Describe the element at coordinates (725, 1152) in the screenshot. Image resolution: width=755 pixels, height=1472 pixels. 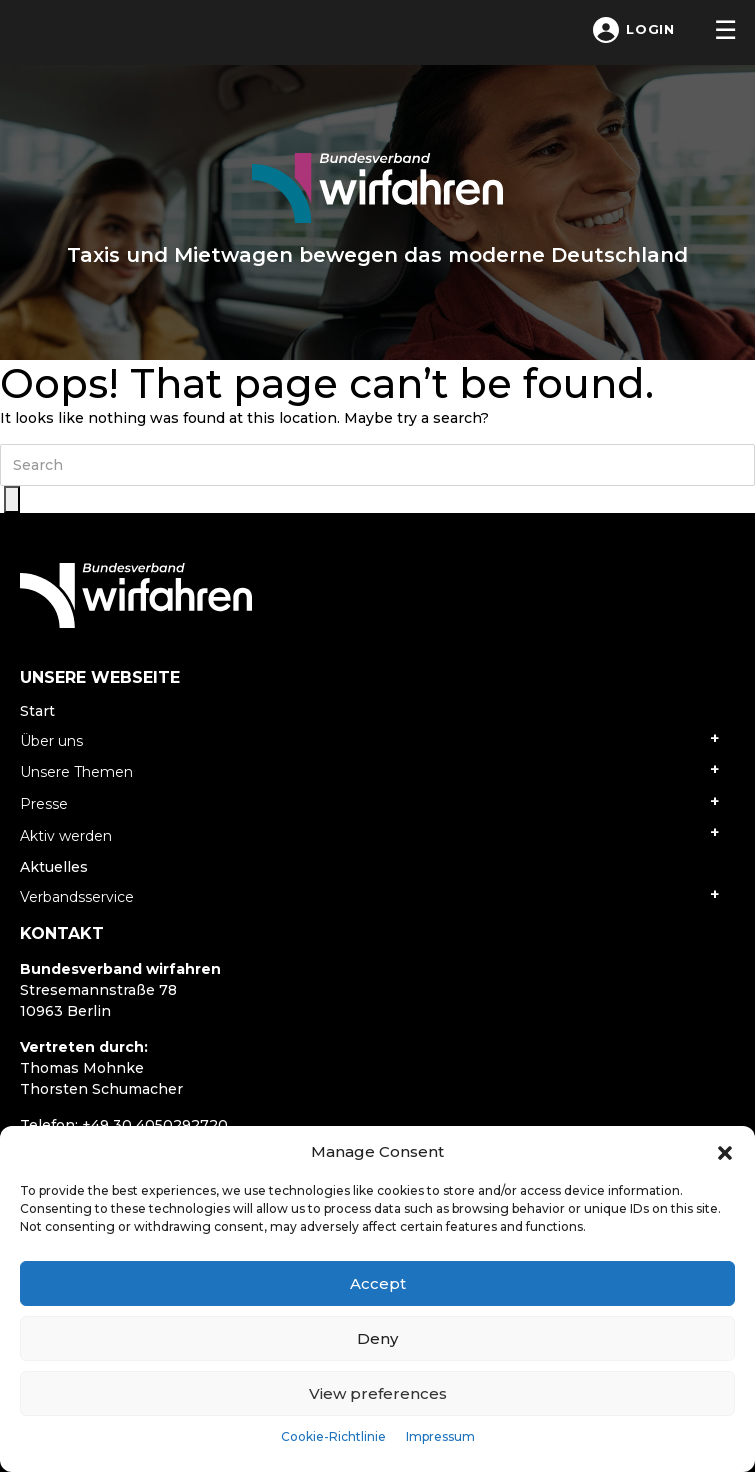
I see `[button]` at that location.